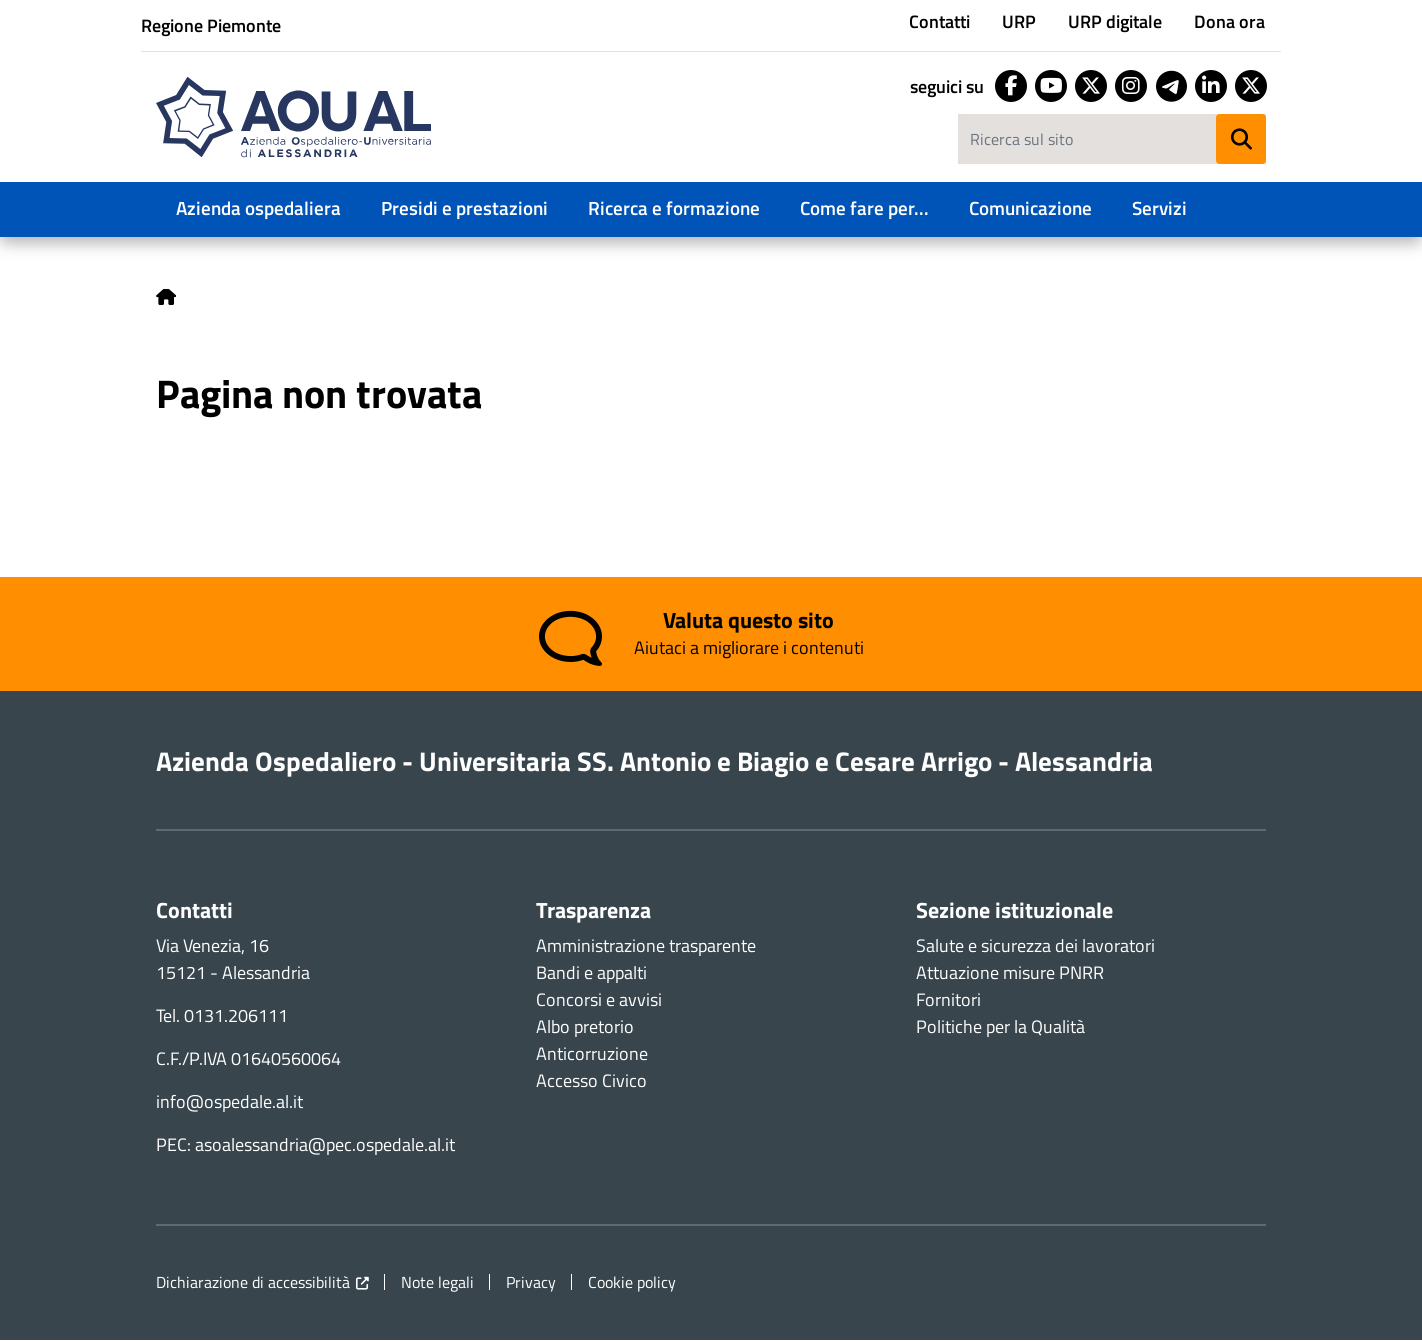 Image resolution: width=1422 pixels, height=1341 pixels. I want to click on URP, so click(1019, 21).